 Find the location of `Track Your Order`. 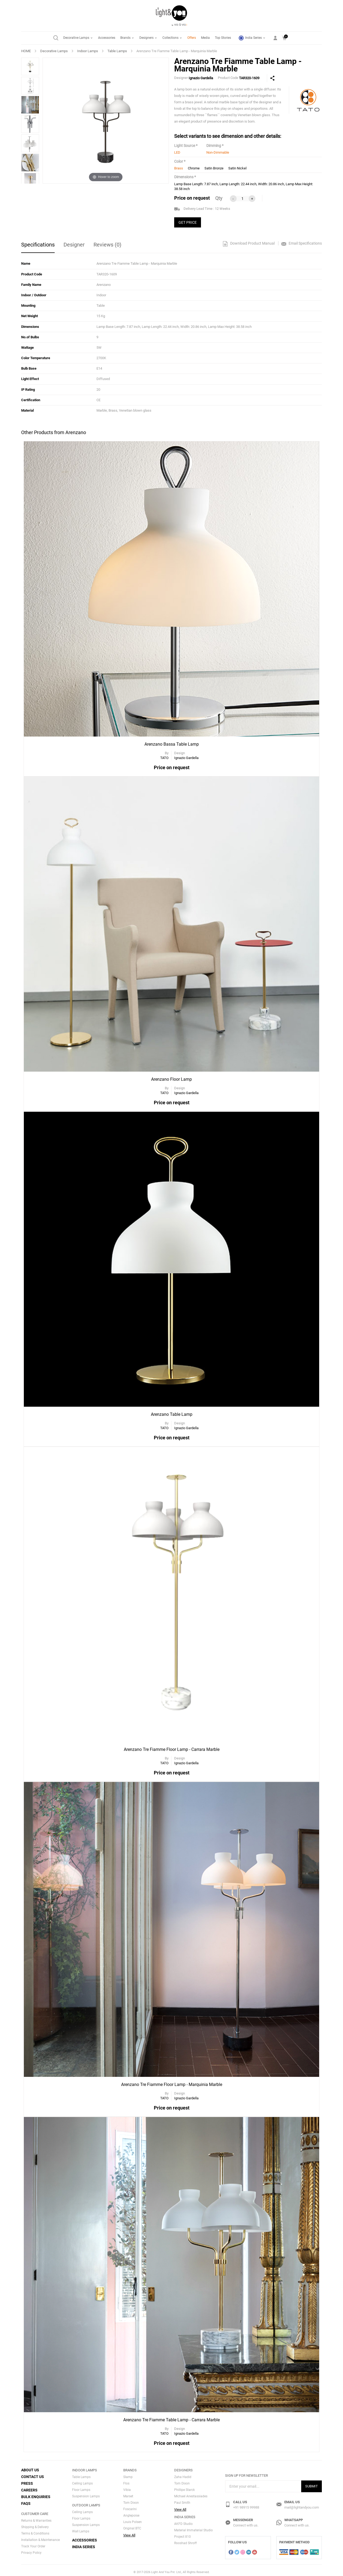

Track Your Order is located at coordinates (33, 2542).